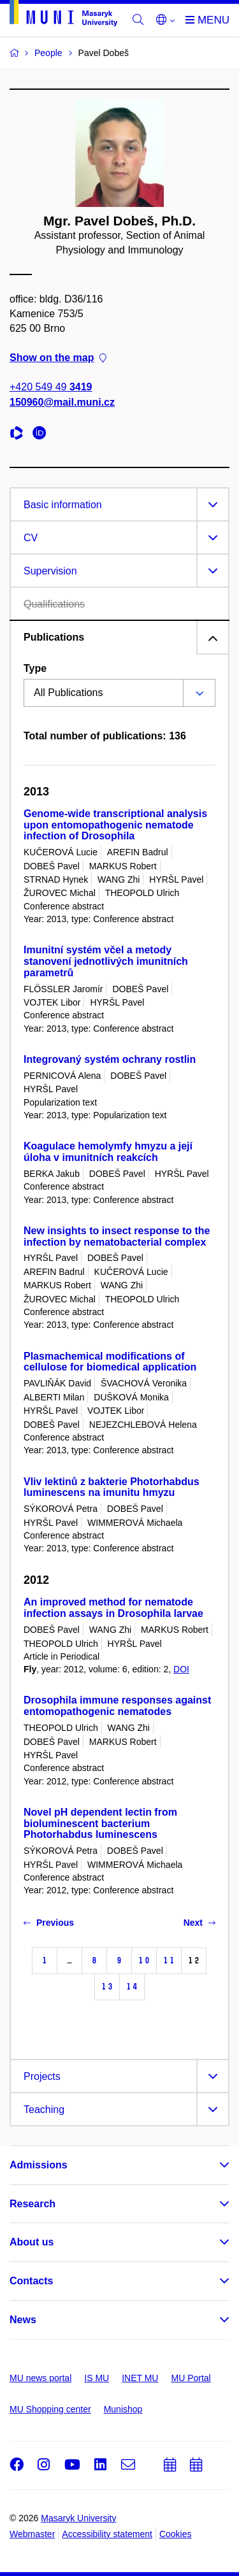 The image size is (239, 2576). I want to click on Plasmachemical modifications of cellulose for biomedical application, so click(110, 1362).